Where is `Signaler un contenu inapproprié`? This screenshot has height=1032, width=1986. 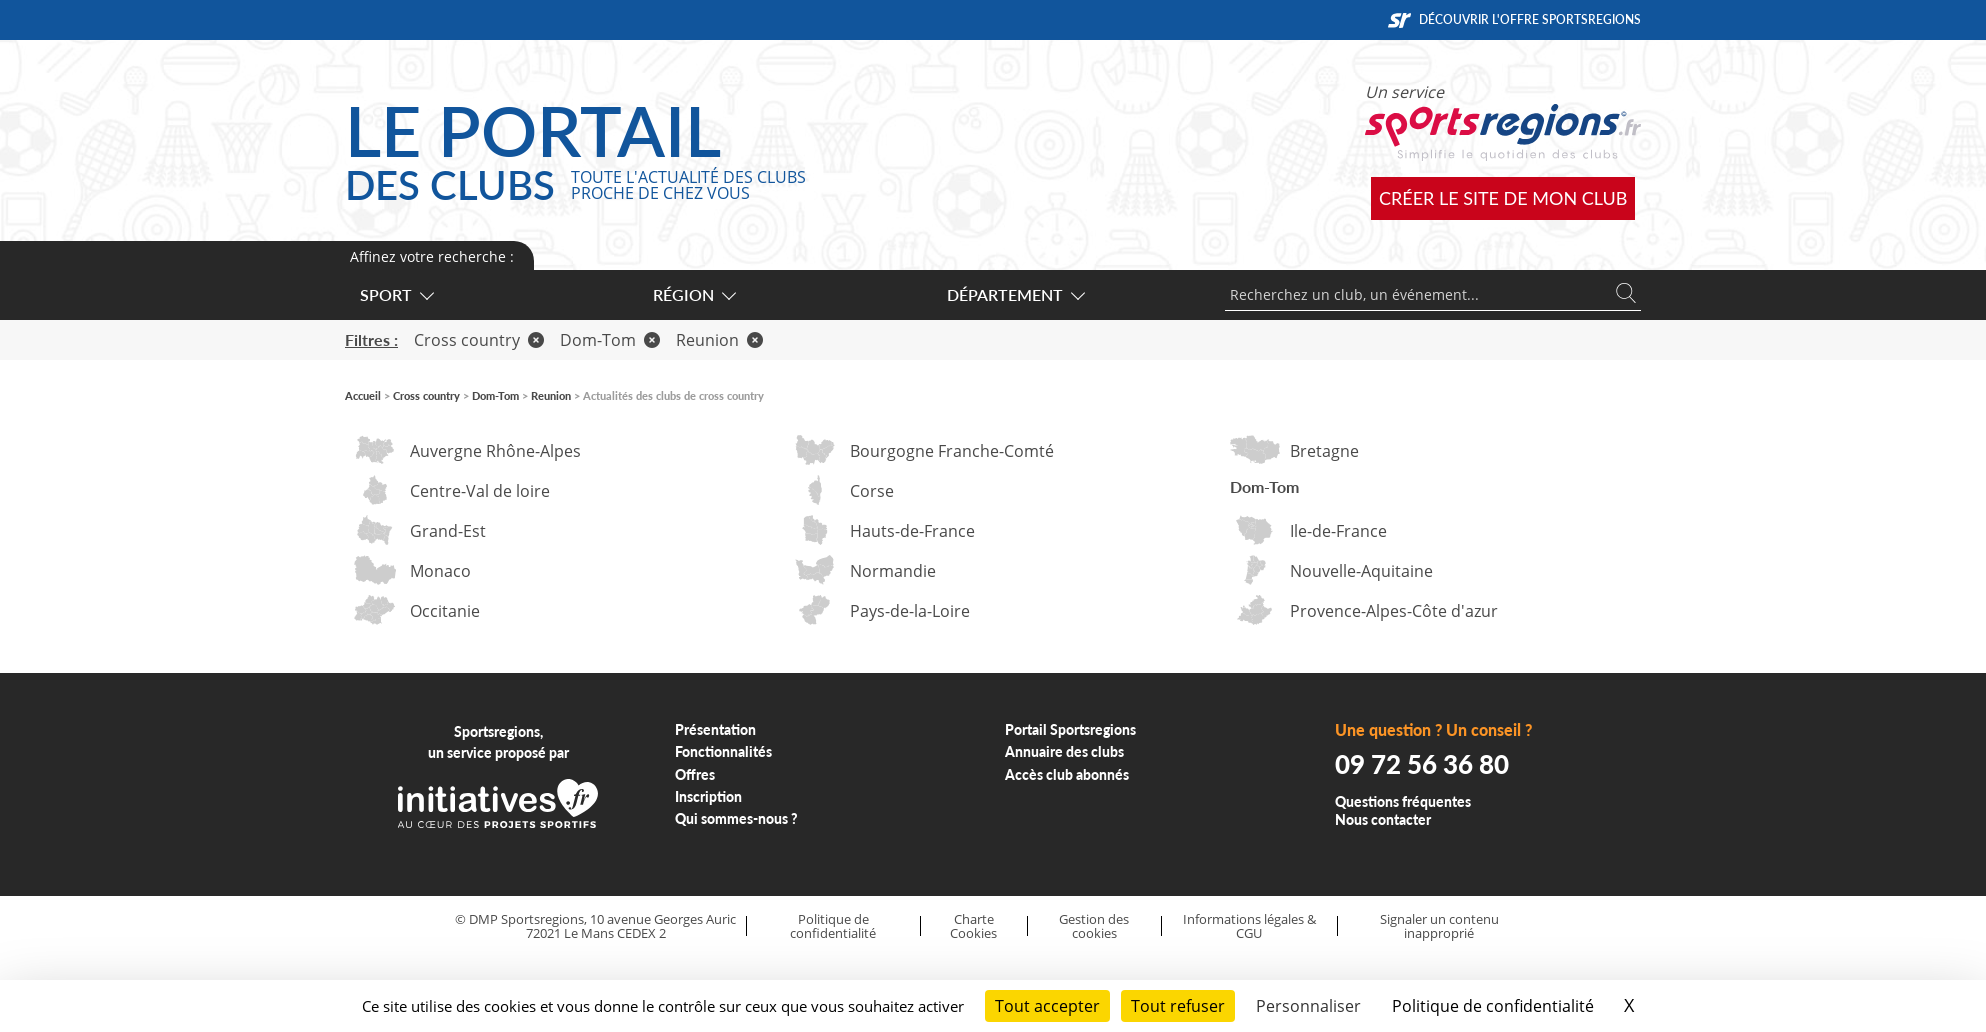
Signaler un contenu inapproprié is located at coordinates (1439, 926).